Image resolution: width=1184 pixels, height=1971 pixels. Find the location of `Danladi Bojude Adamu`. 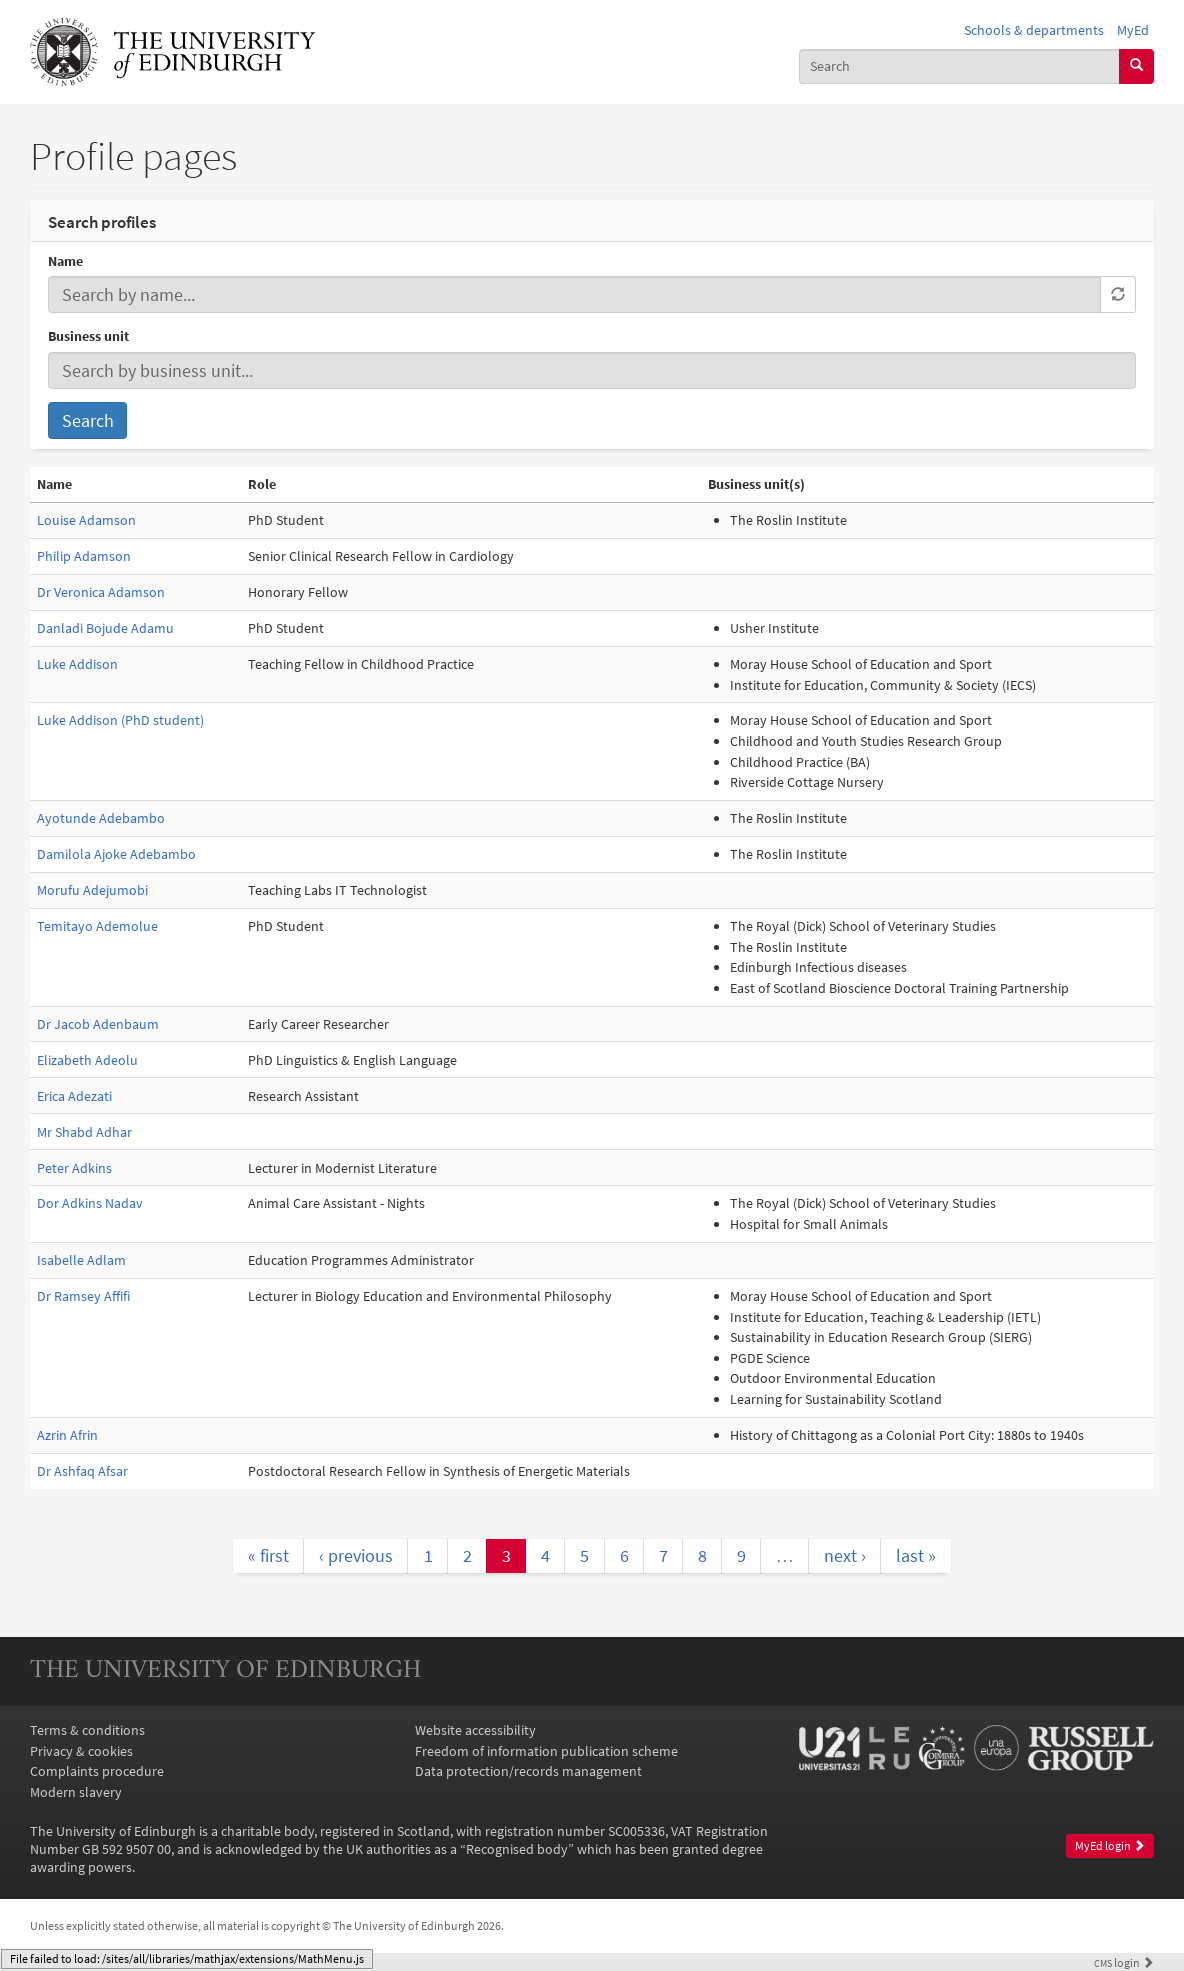

Danladi Bojude Adamu is located at coordinates (105, 628).